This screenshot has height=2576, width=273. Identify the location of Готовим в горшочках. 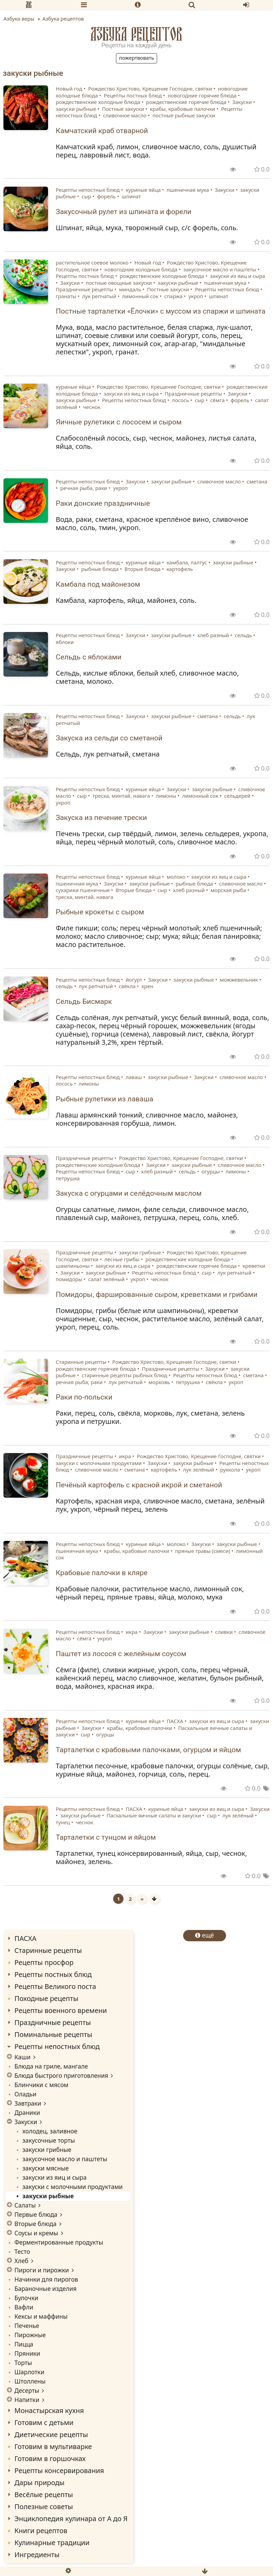
(50, 2458).